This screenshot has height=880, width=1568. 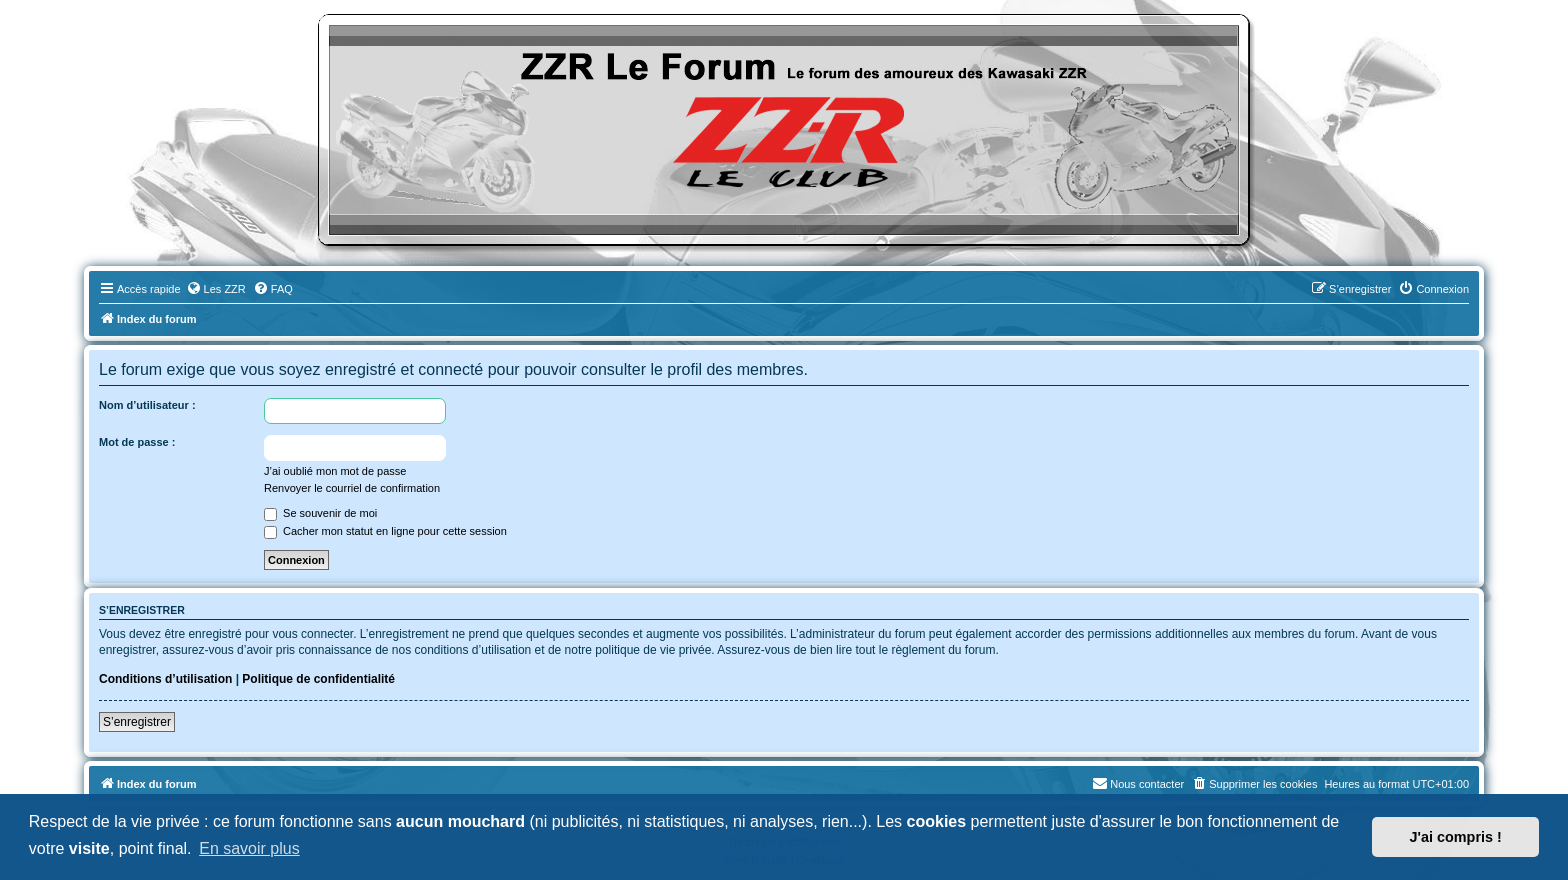 What do you see at coordinates (1456, 837) in the screenshot?
I see `J'ai compris ! [button]` at bounding box center [1456, 837].